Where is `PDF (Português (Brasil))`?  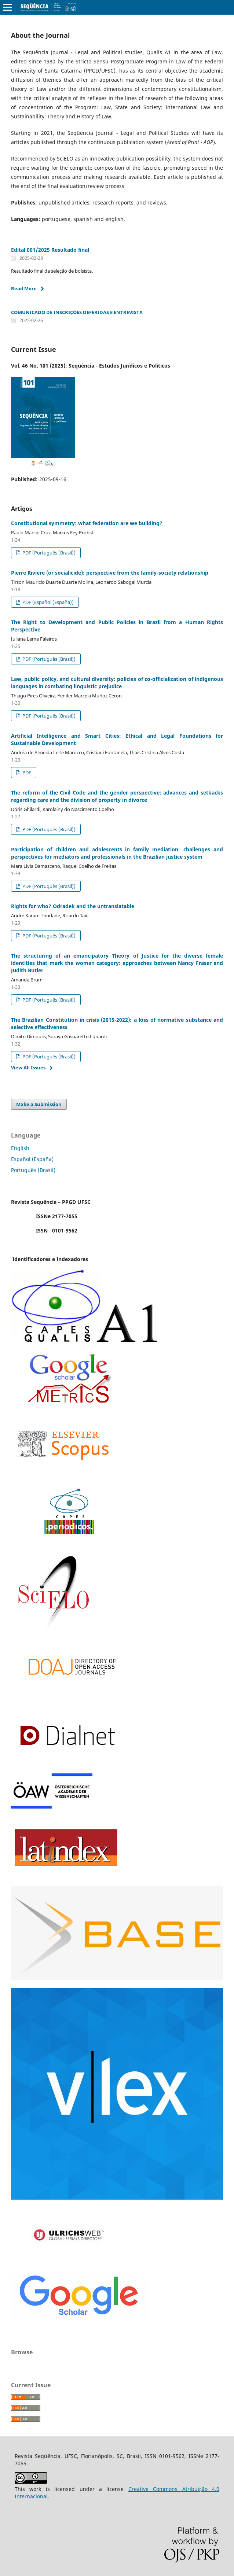 PDF (Português (Brasil)) is located at coordinates (48, 552).